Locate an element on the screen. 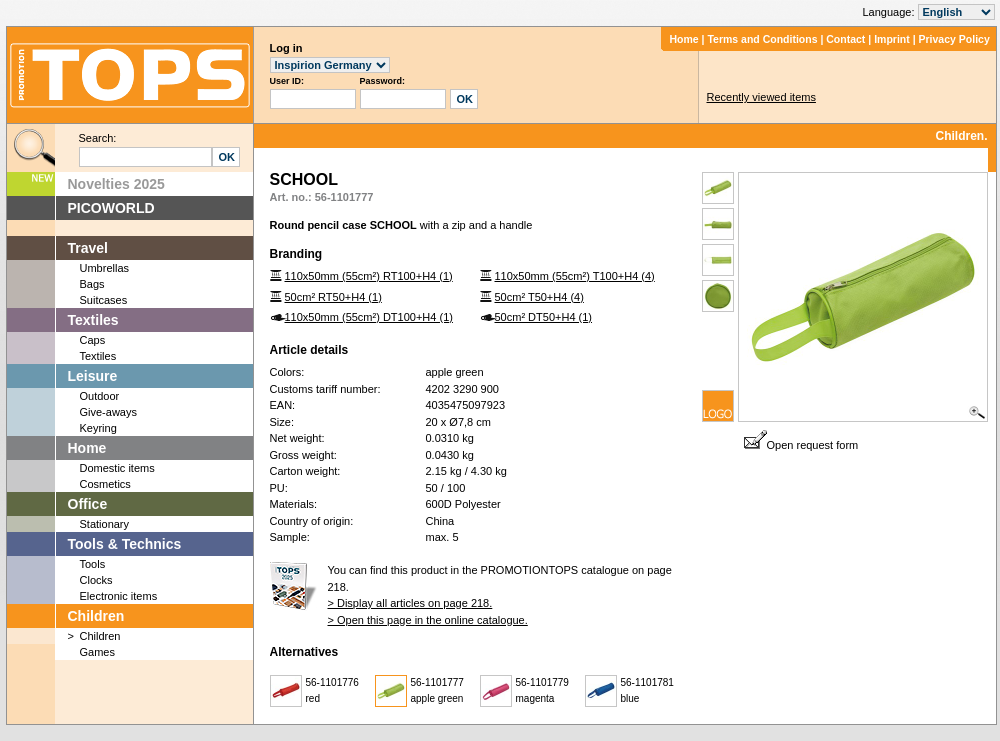  Keyring is located at coordinates (98, 428).